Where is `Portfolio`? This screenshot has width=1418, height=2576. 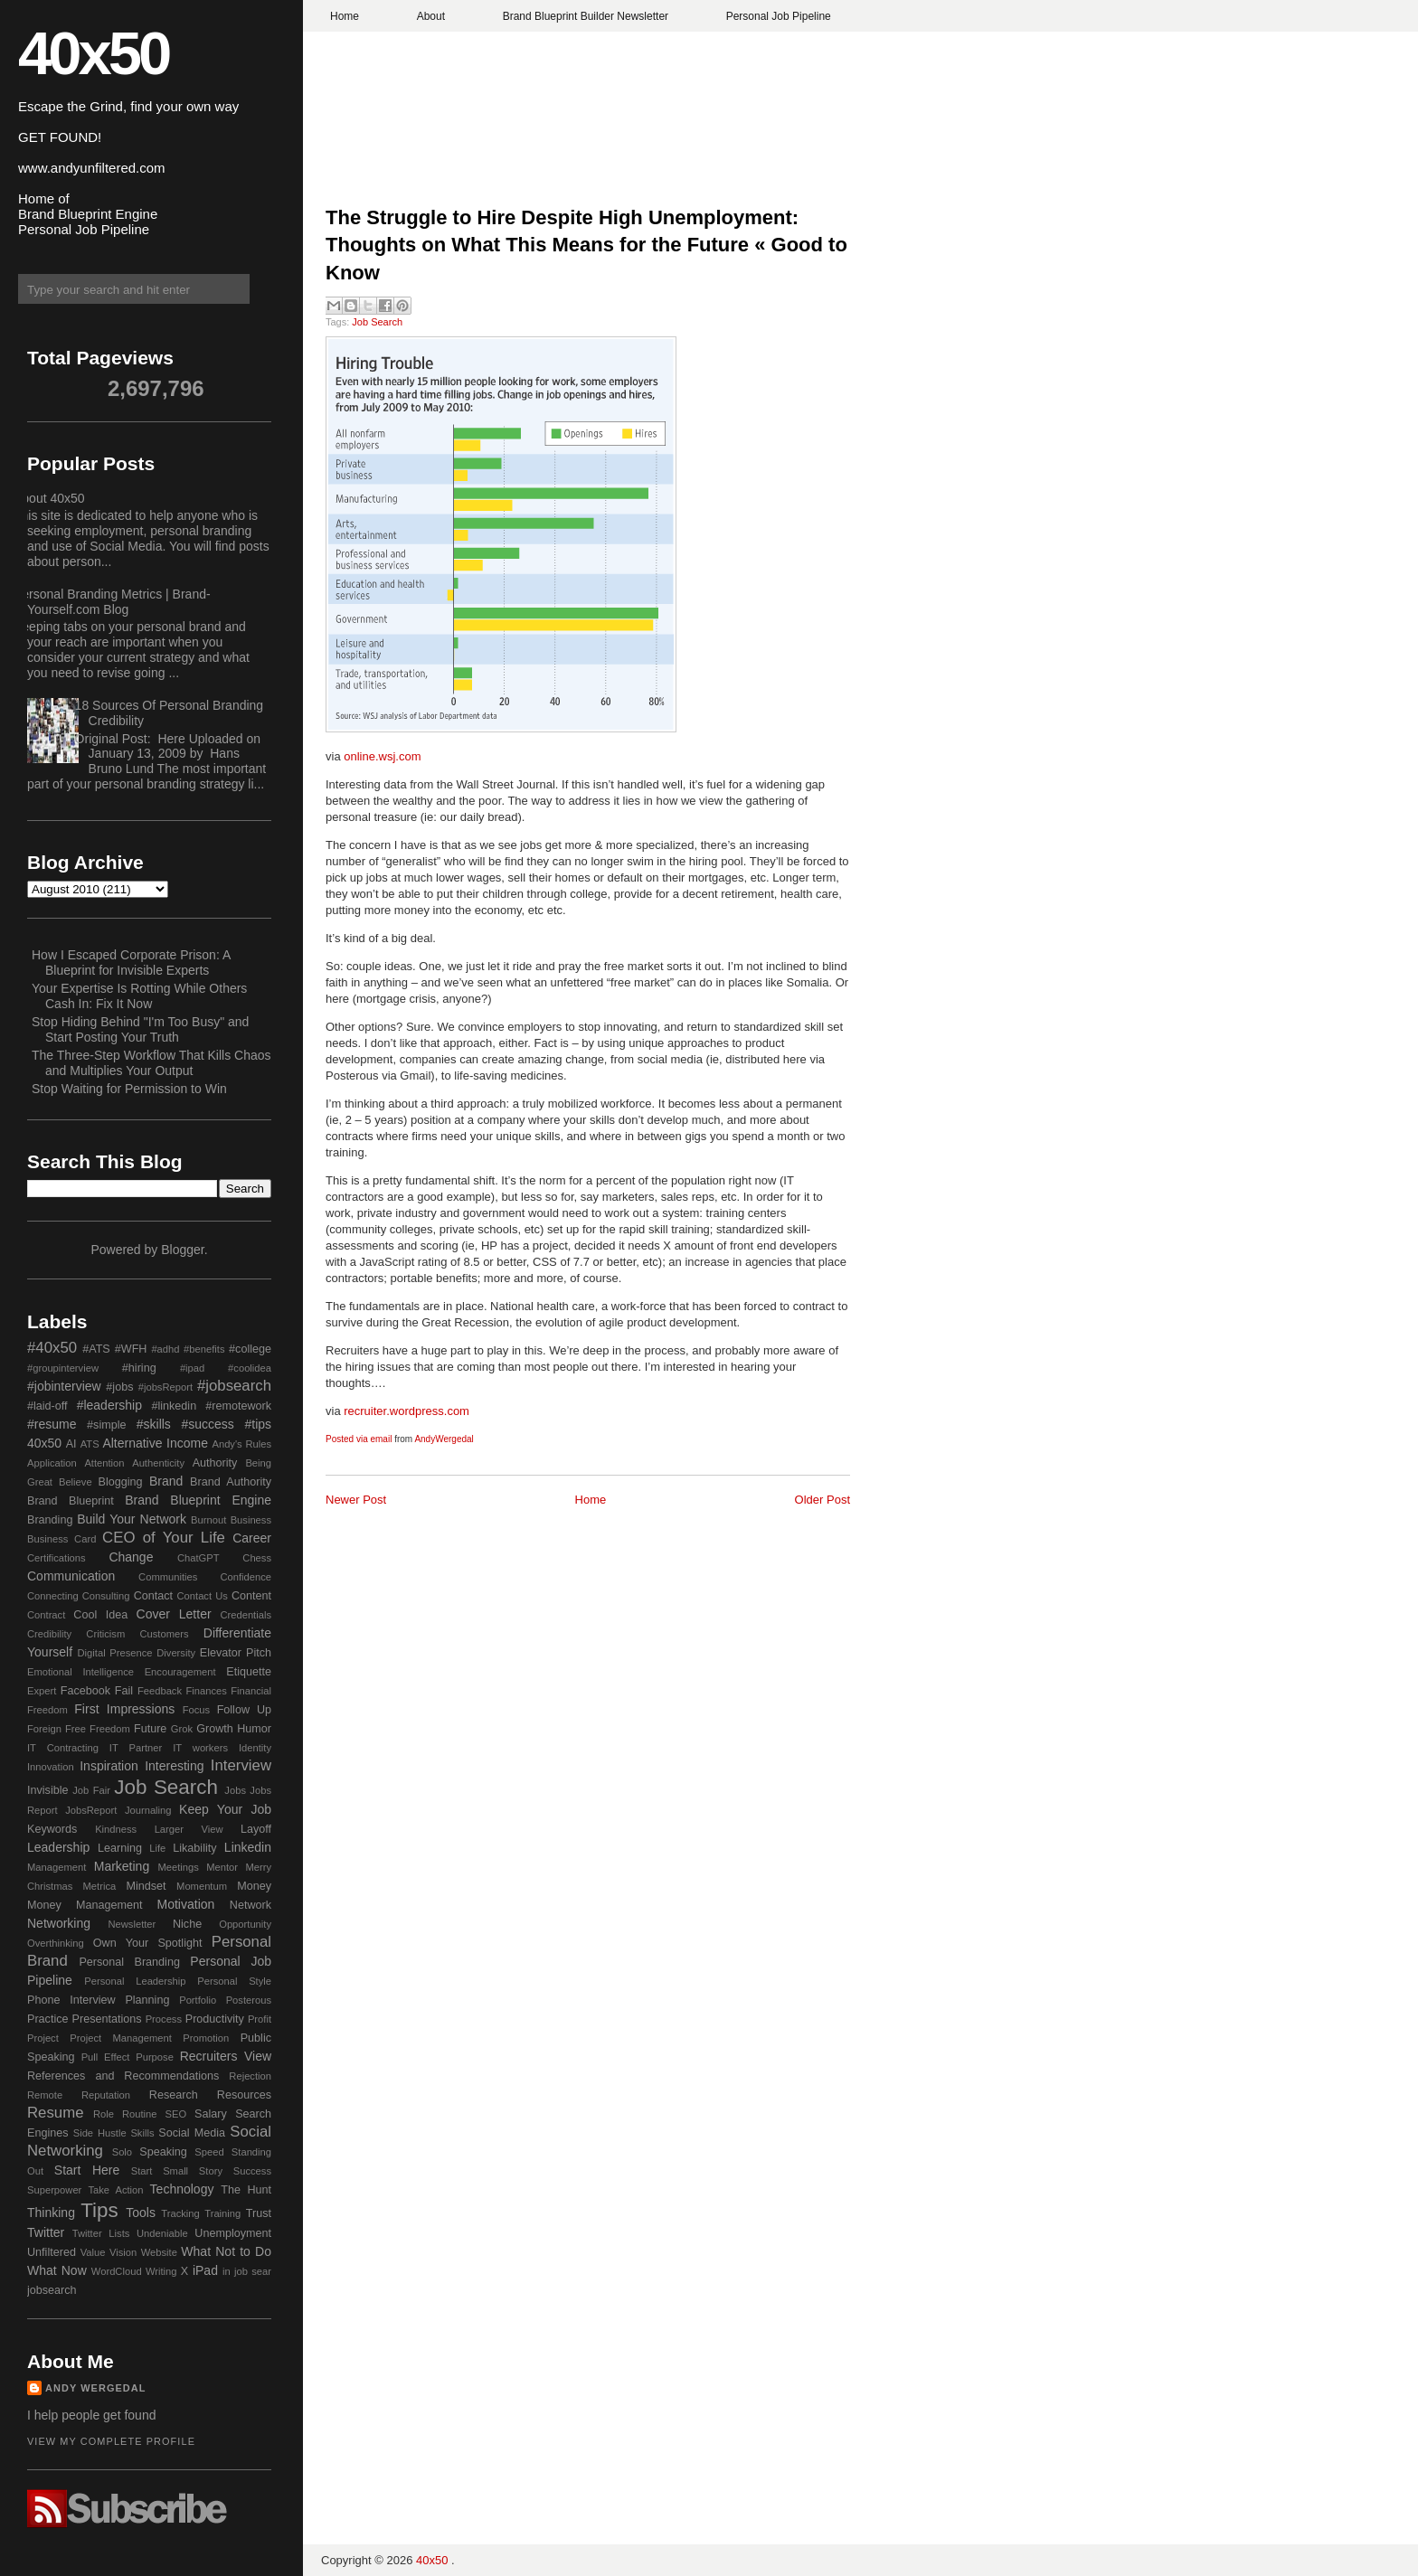 Portfolio is located at coordinates (197, 2000).